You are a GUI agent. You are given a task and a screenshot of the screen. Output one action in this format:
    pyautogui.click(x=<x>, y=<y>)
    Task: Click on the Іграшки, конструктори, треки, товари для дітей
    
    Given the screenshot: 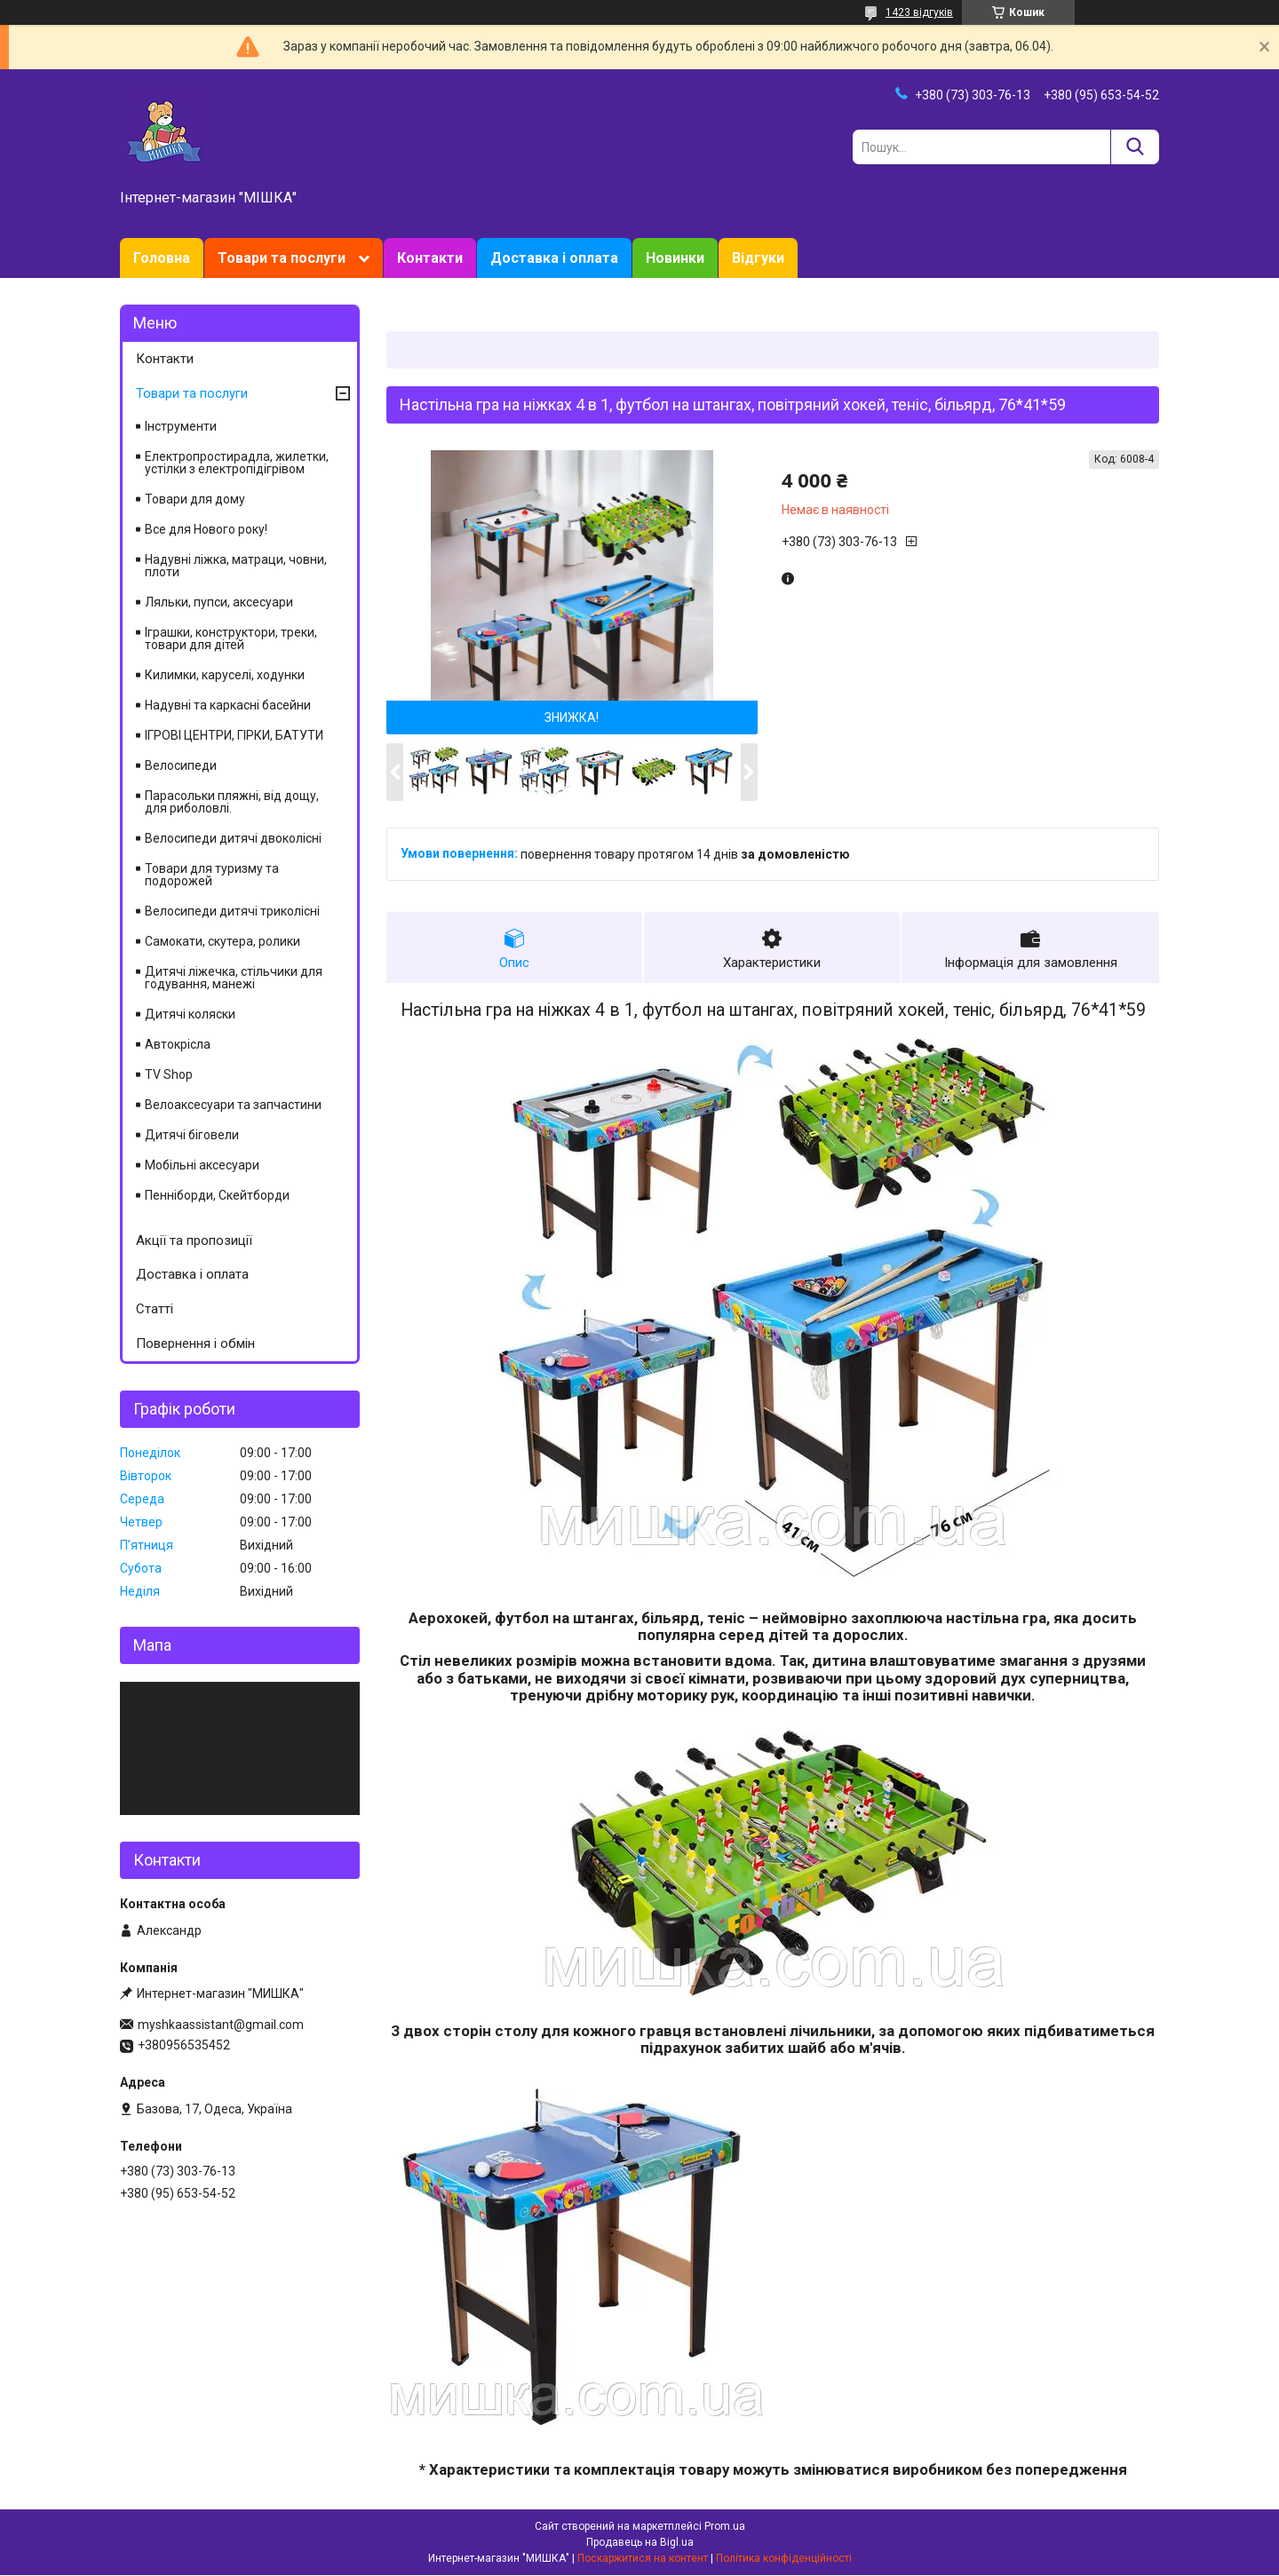 What is the action you would take?
    pyautogui.click(x=231, y=638)
    